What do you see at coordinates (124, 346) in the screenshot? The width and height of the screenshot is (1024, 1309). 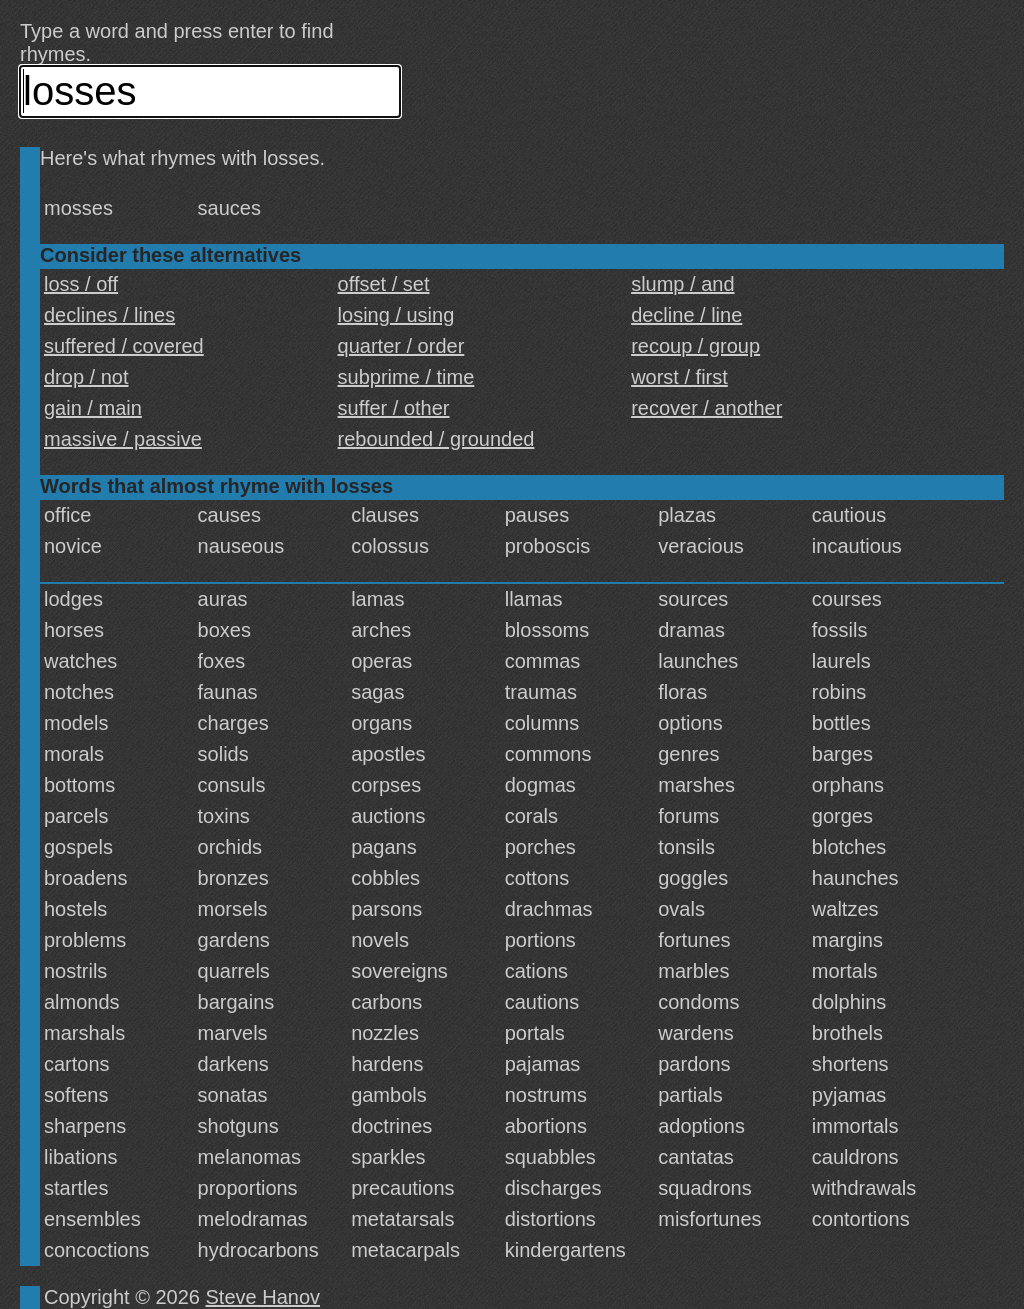 I see `suffered / covered` at bounding box center [124, 346].